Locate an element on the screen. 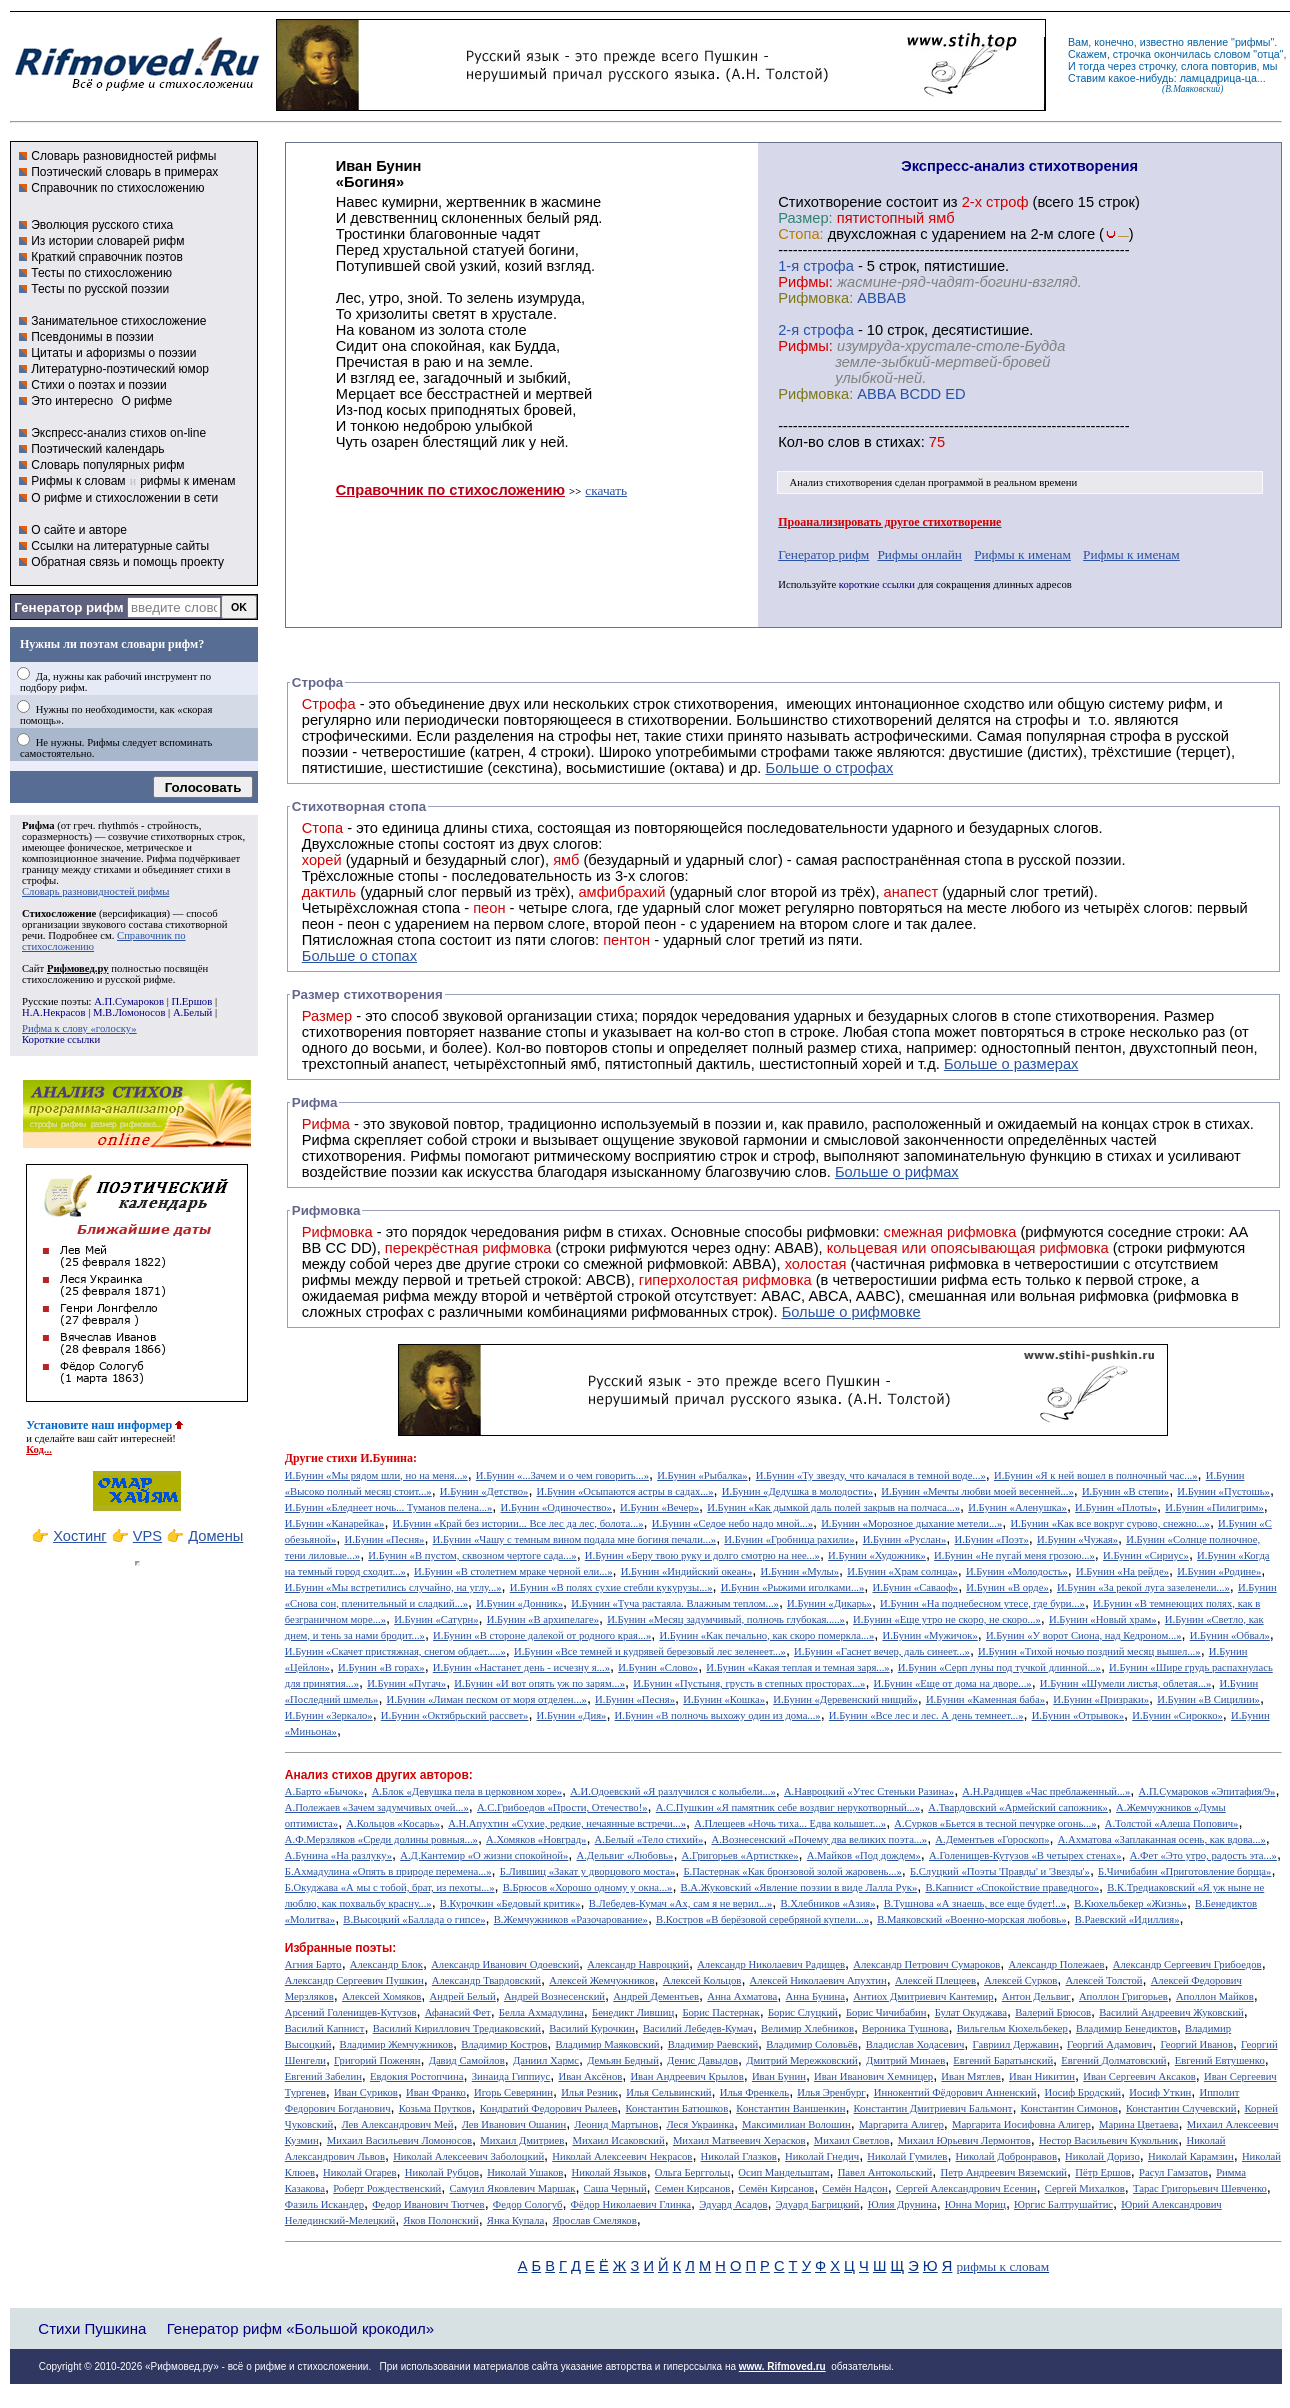 This screenshot has height=2408, width=1290. Маргарита Алигер is located at coordinates (901, 2124).